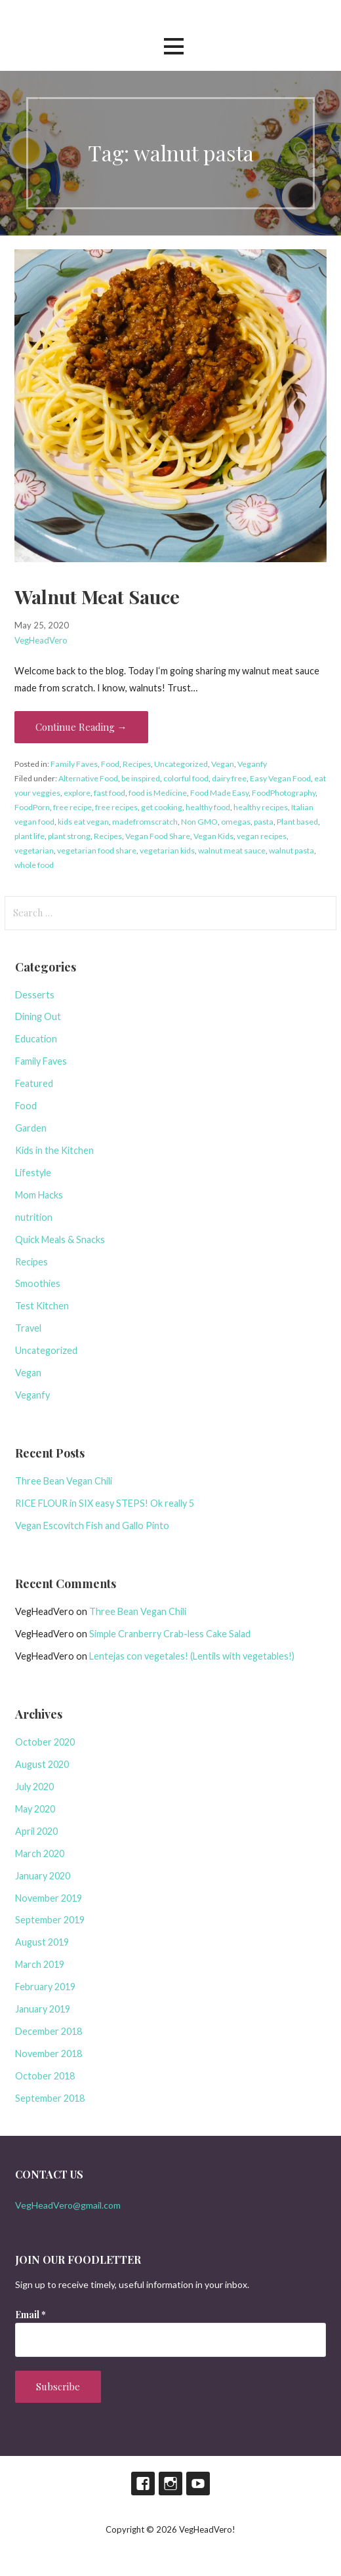 The image size is (341, 2576). Describe the element at coordinates (262, 836) in the screenshot. I see `vegan recipes` at that location.